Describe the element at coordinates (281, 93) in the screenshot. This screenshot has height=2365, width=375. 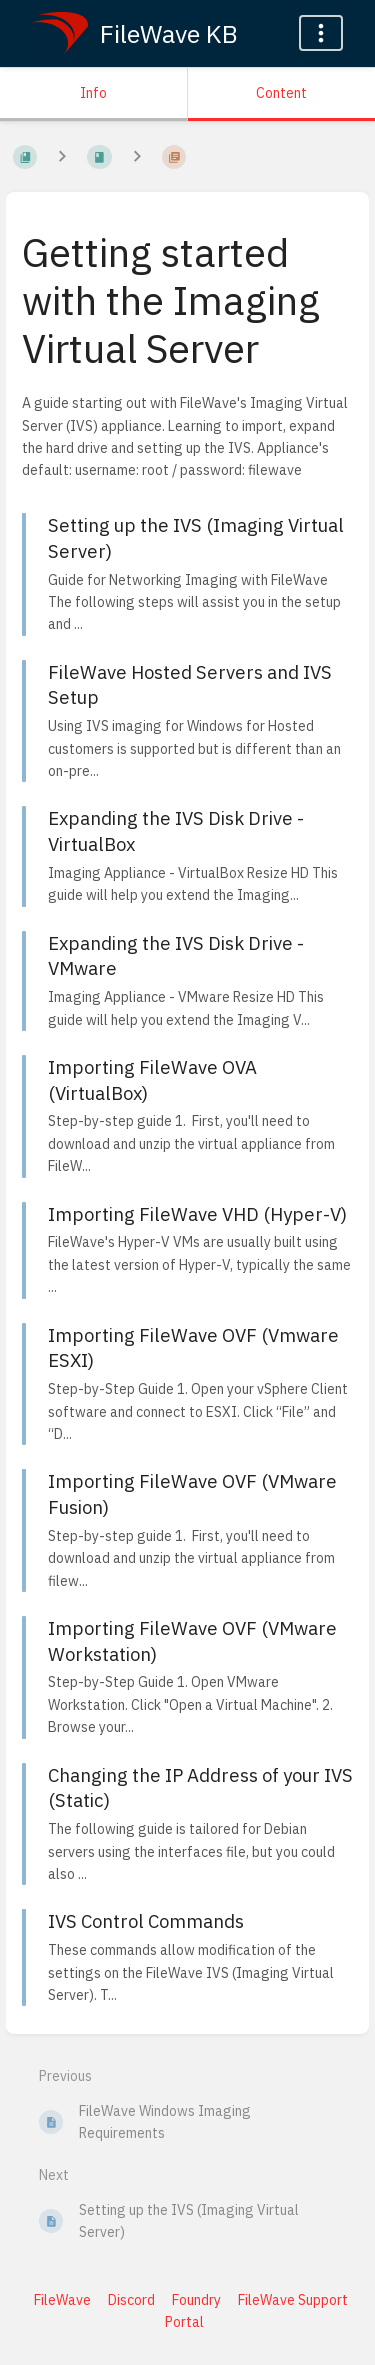
I see `Content [Tab: Show Primary Content]` at that location.